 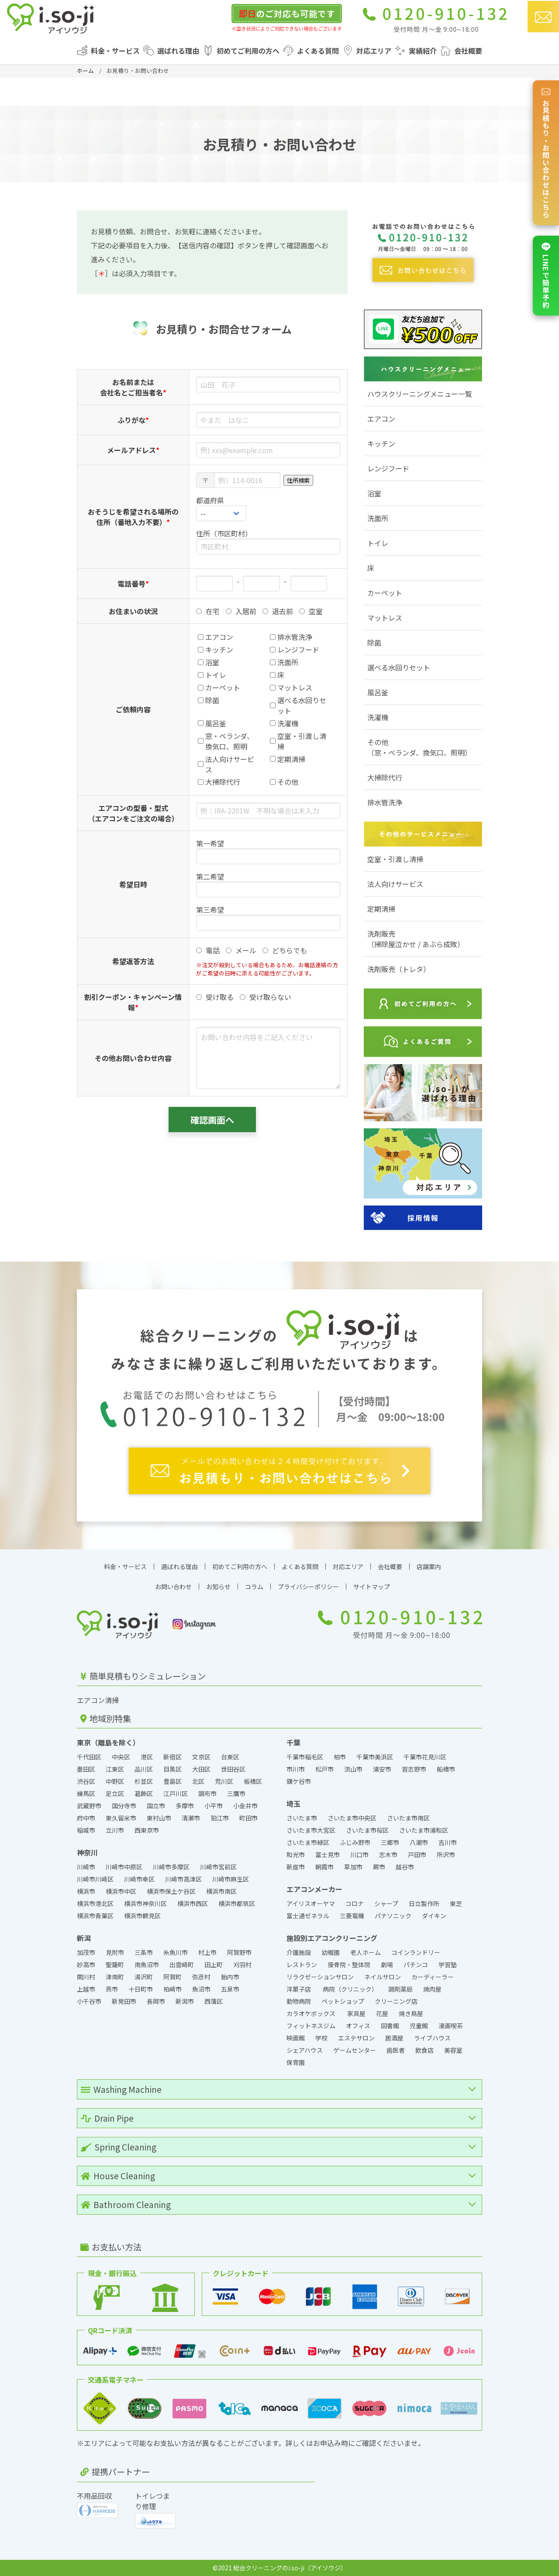 What do you see at coordinates (133, 813) in the screenshot?
I see `エアコンの型番・型式（エアコンをご注文の場合）` at bounding box center [133, 813].